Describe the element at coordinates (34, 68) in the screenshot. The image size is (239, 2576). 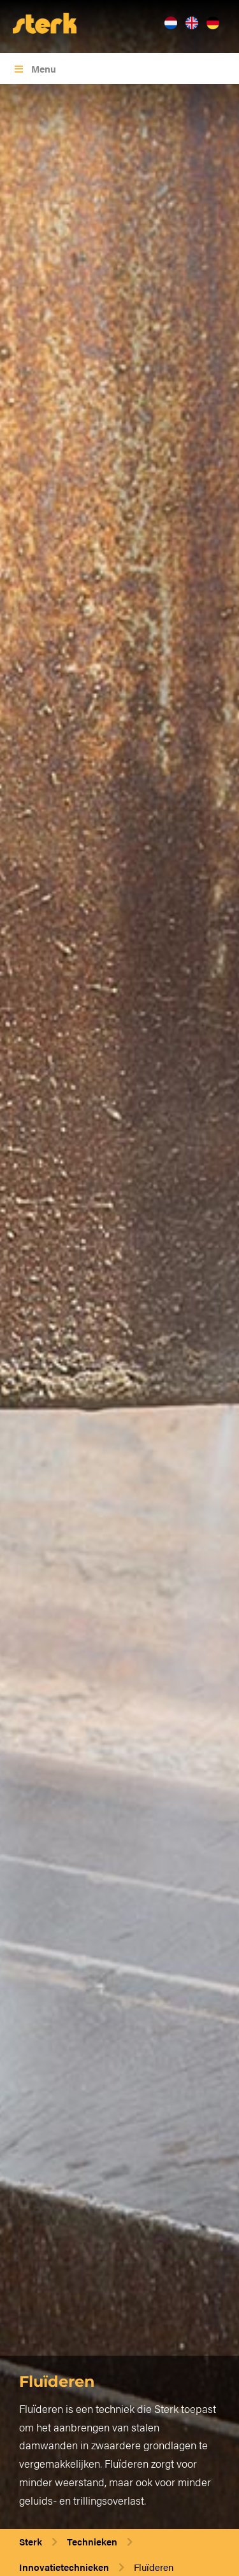
I see `Menu` at that location.